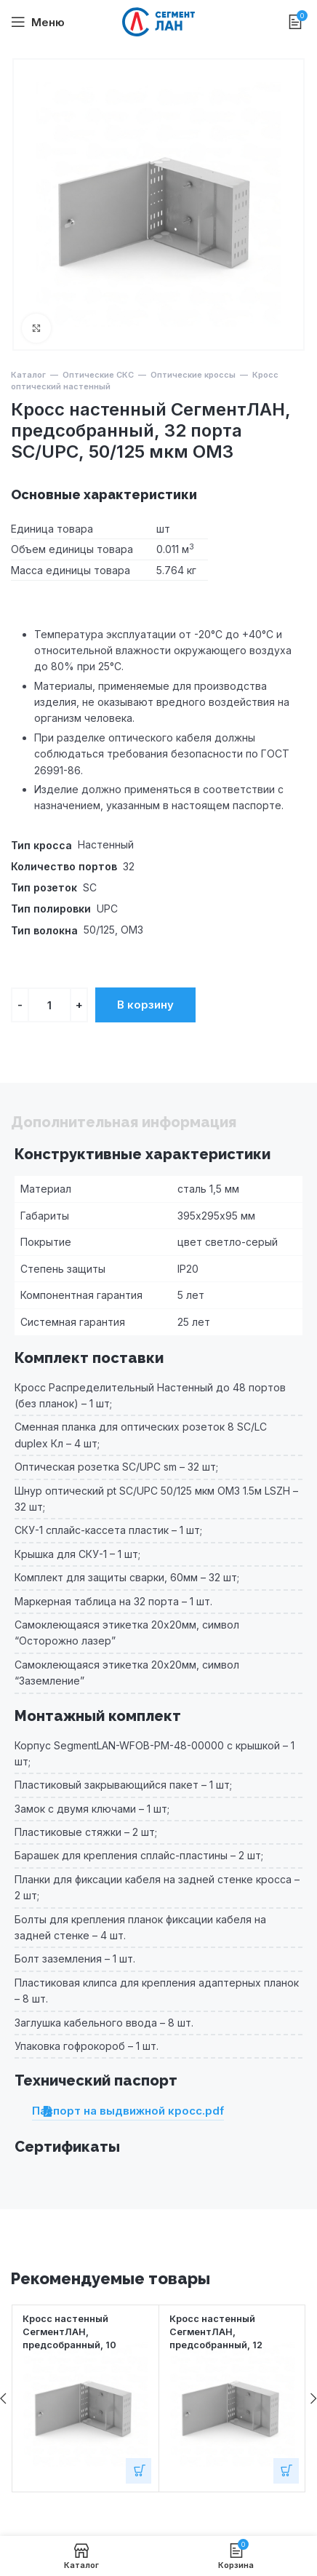 The image size is (317, 2576). Describe the element at coordinates (286, 2471) in the screenshot. I see `[Добавить в корзину “Кросс настенный СегментЛАН, предсобранный, 12 портов FC/APC, 9/125 мкм”]` at that location.